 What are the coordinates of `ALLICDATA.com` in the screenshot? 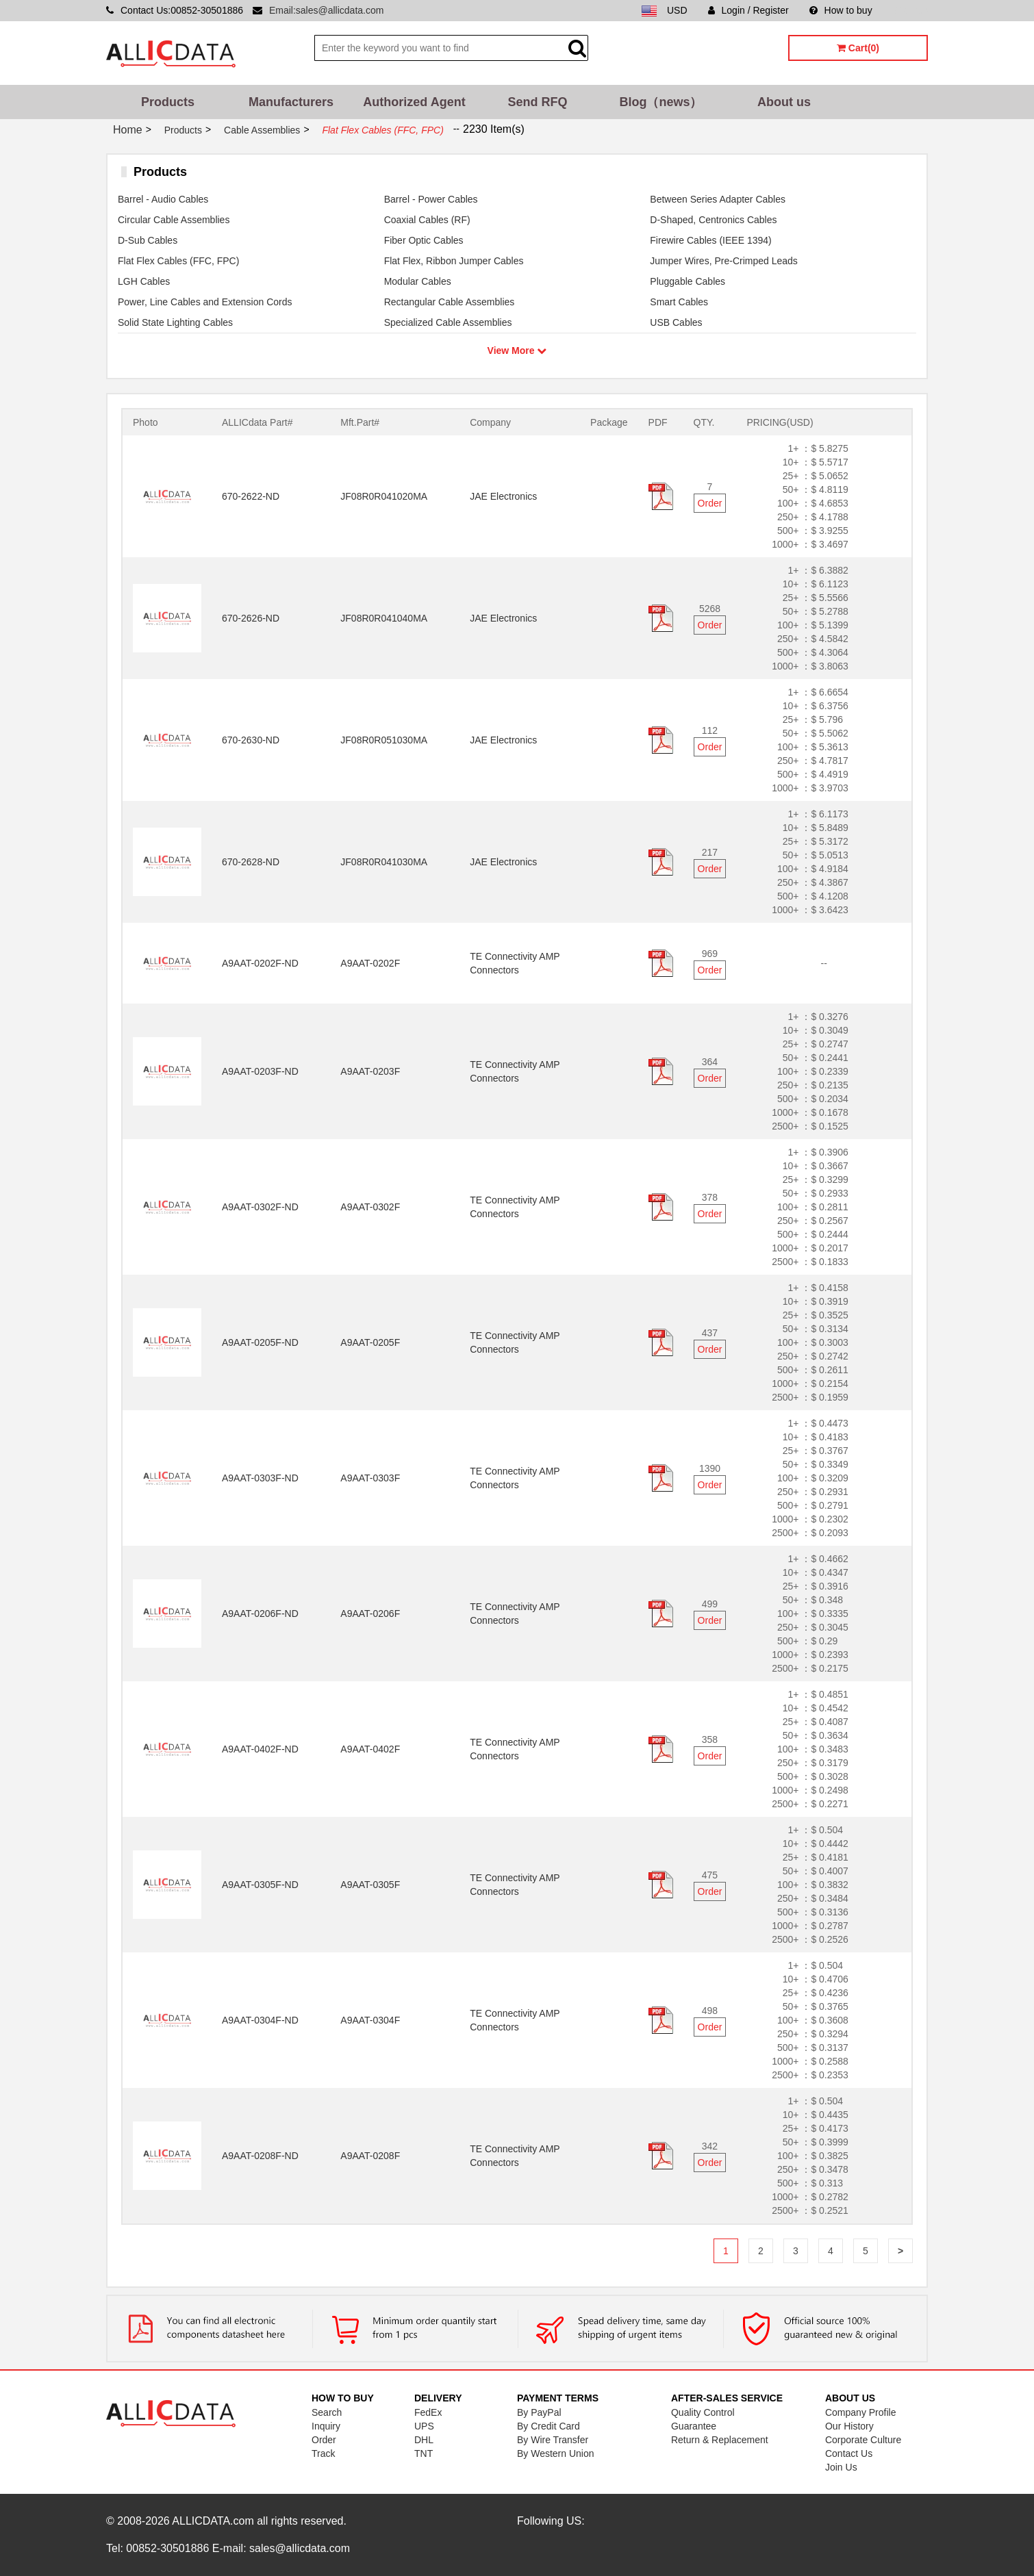 It's located at (212, 2521).